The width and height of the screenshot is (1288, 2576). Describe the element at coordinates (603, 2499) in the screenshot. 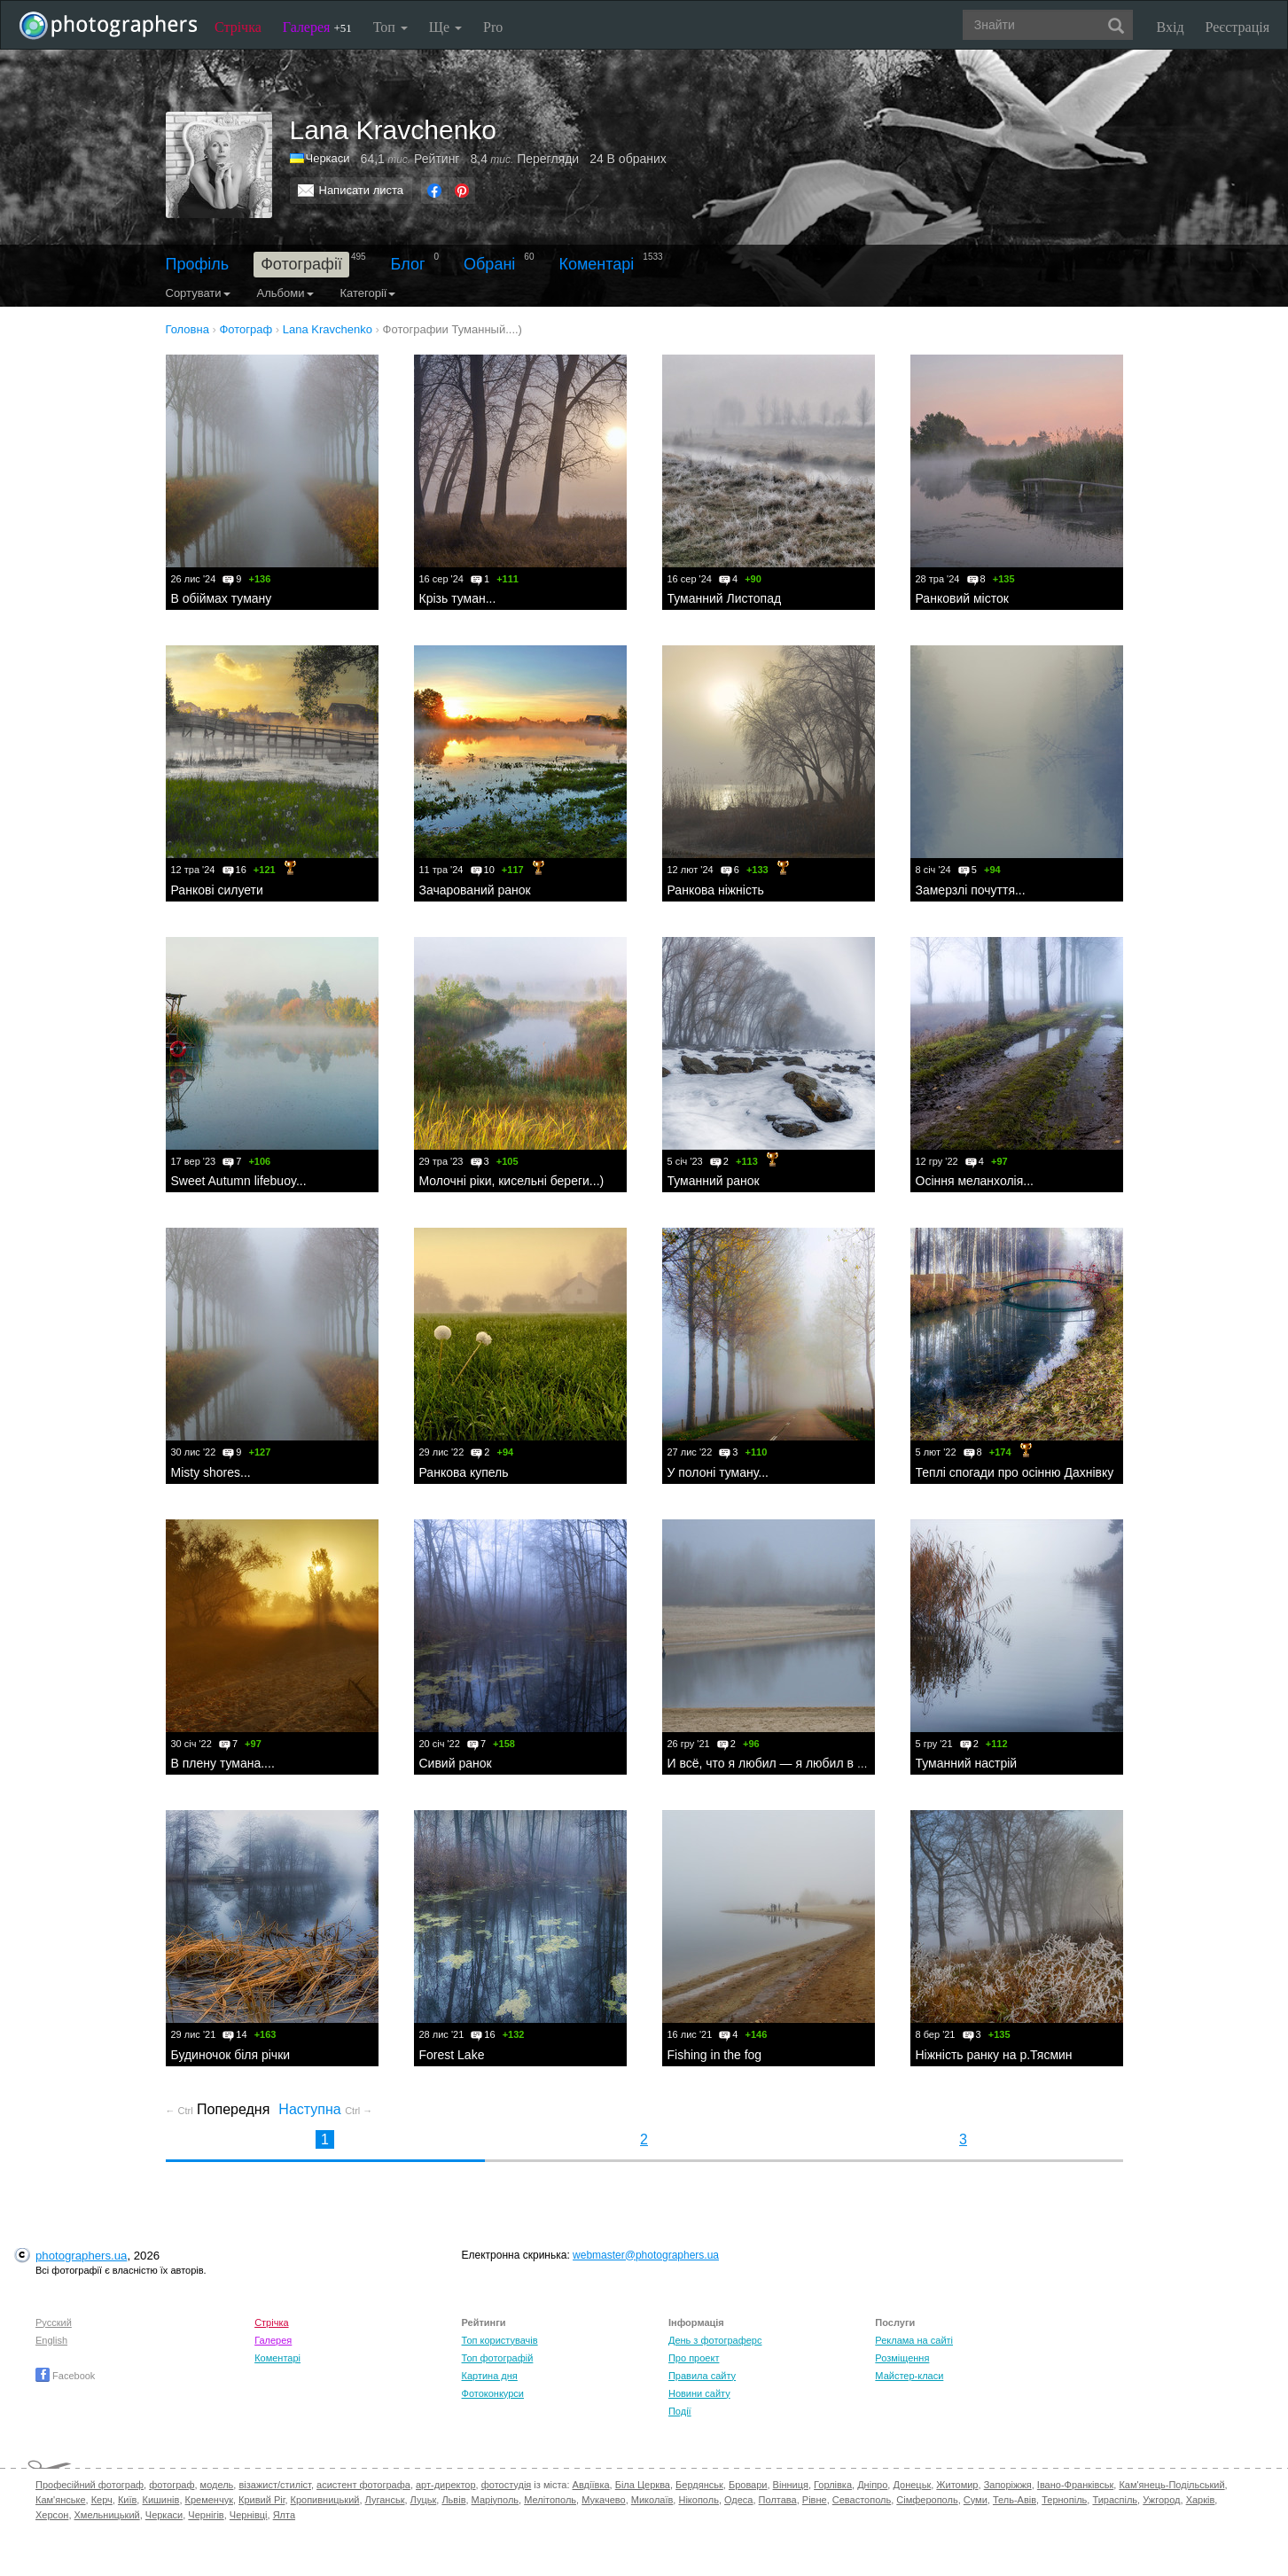

I see `Мукачево` at that location.